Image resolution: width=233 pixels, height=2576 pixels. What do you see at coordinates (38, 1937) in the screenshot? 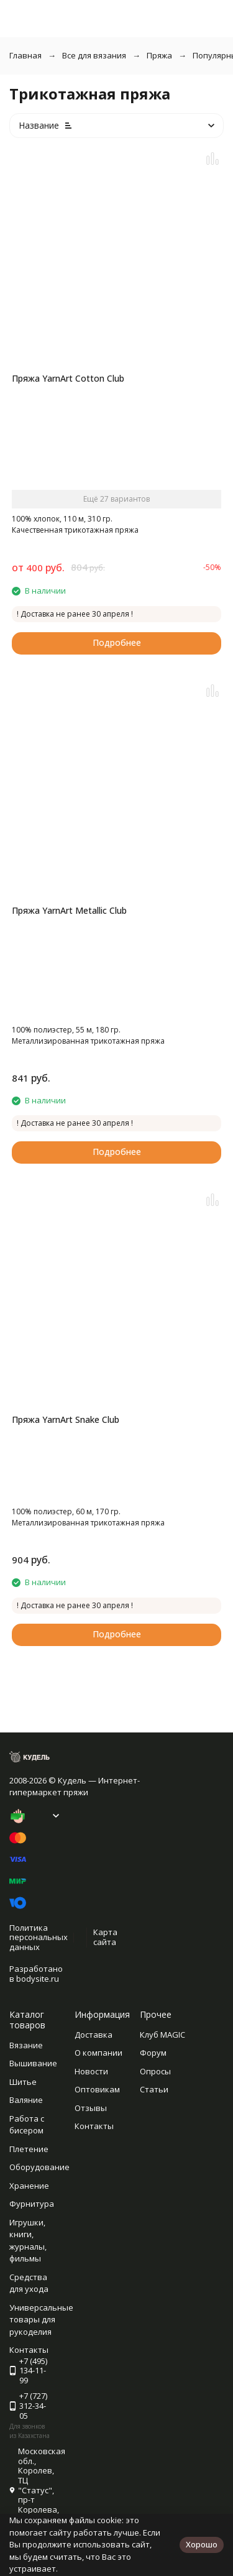
I see `Политика персональных данных` at bounding box center [38, 1937].